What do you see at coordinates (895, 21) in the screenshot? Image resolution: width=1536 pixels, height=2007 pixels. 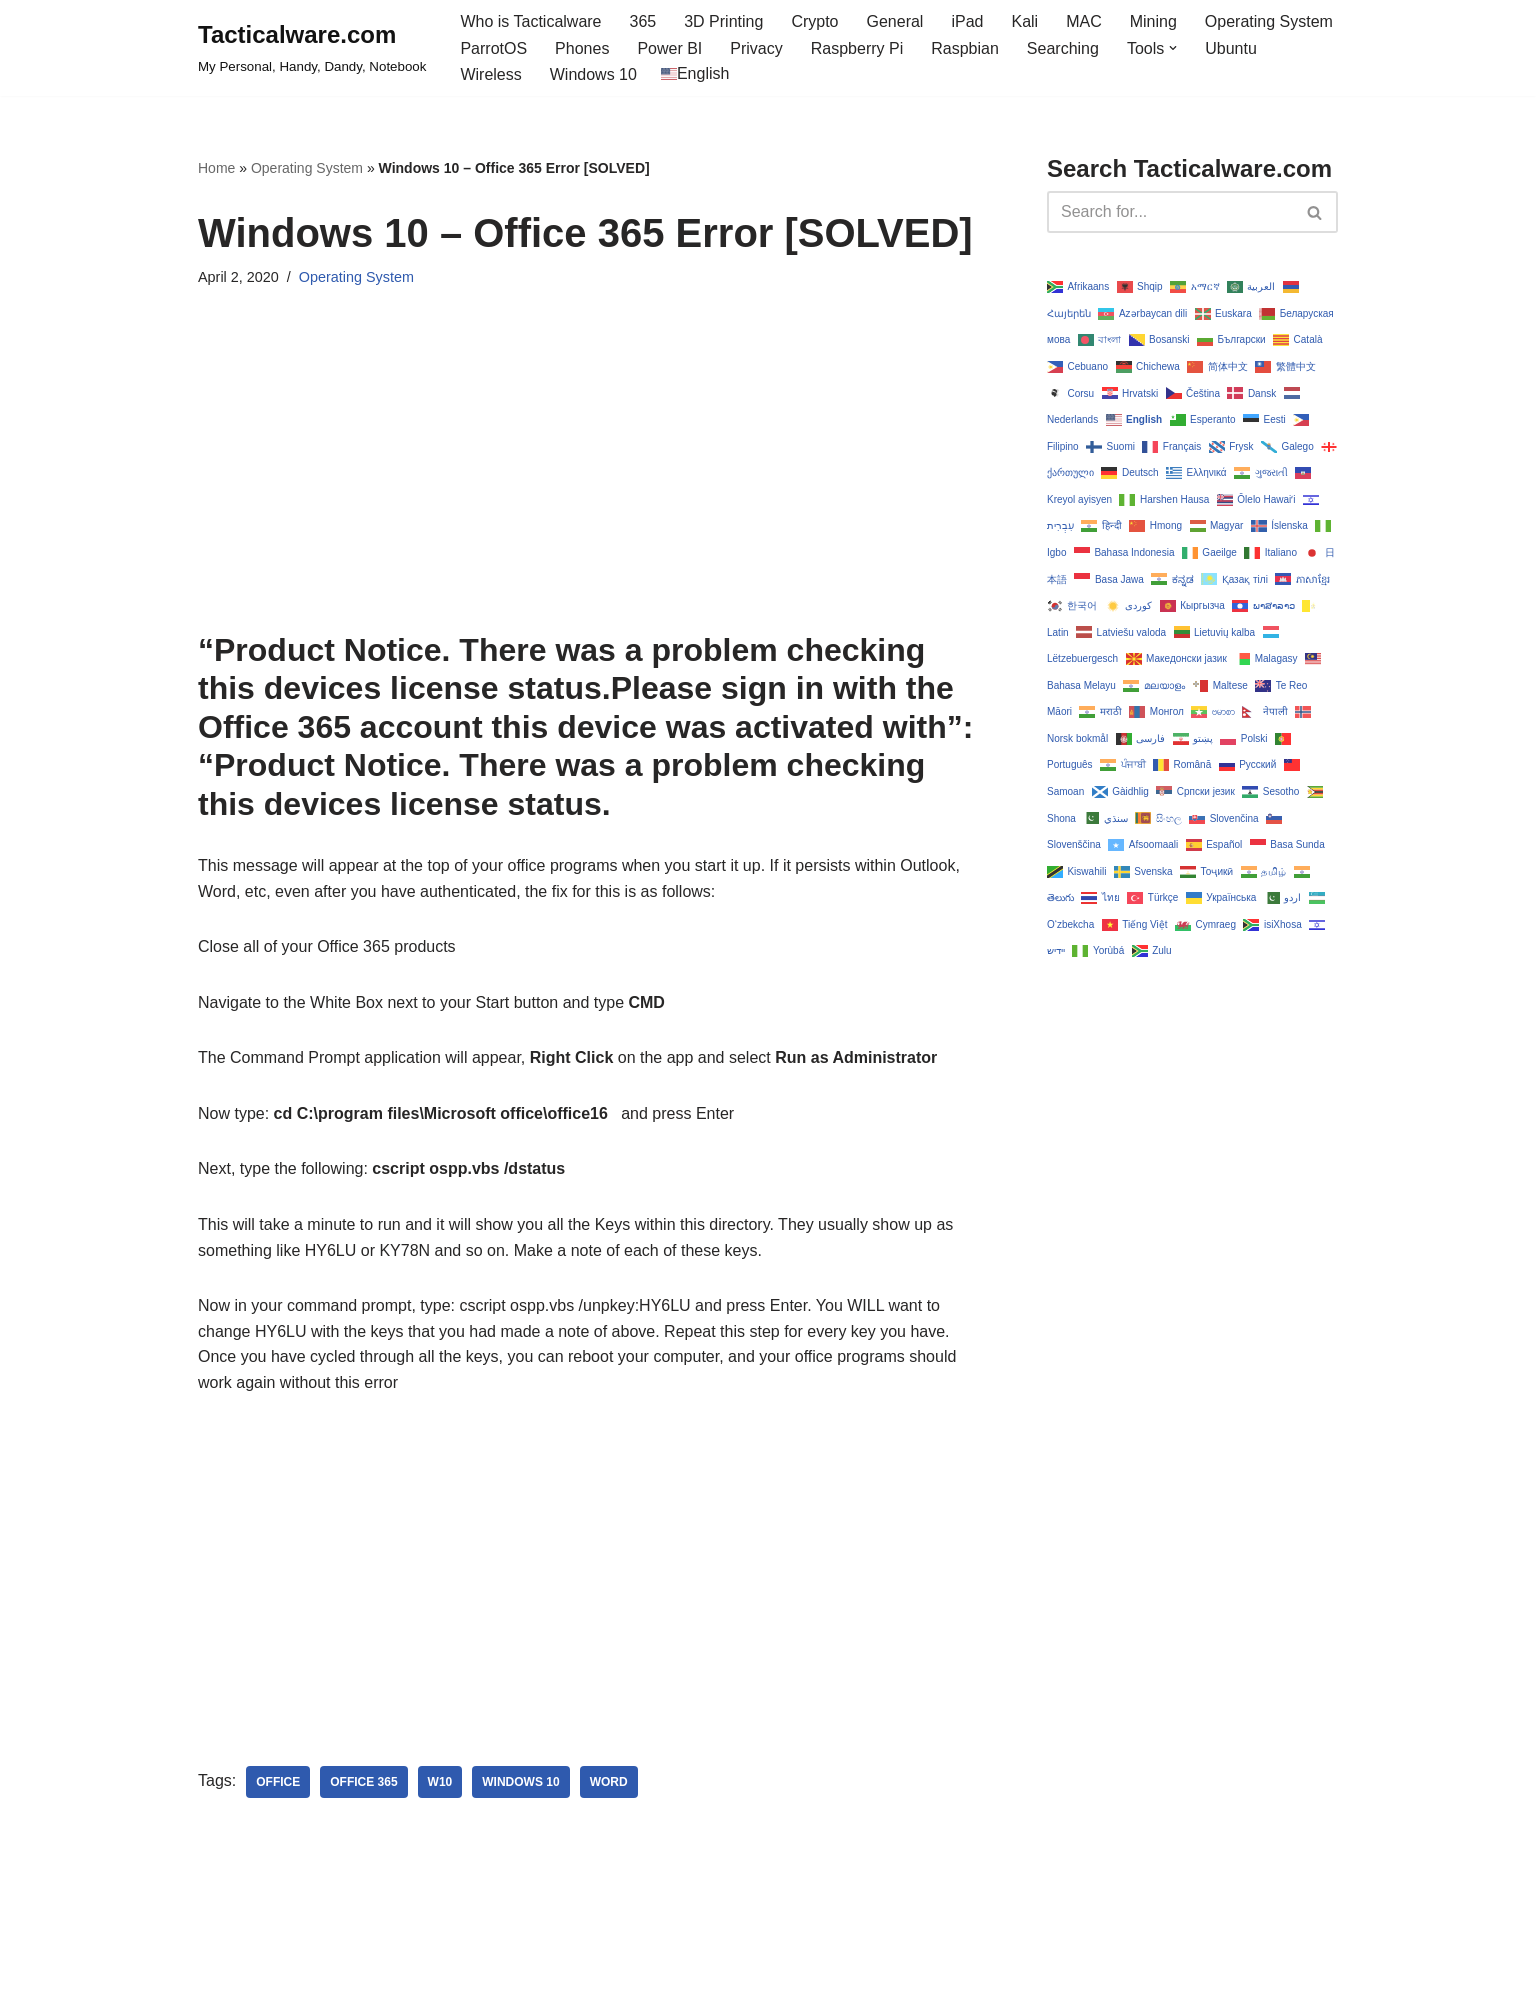 I see `General` at bounding box center [895, 21].